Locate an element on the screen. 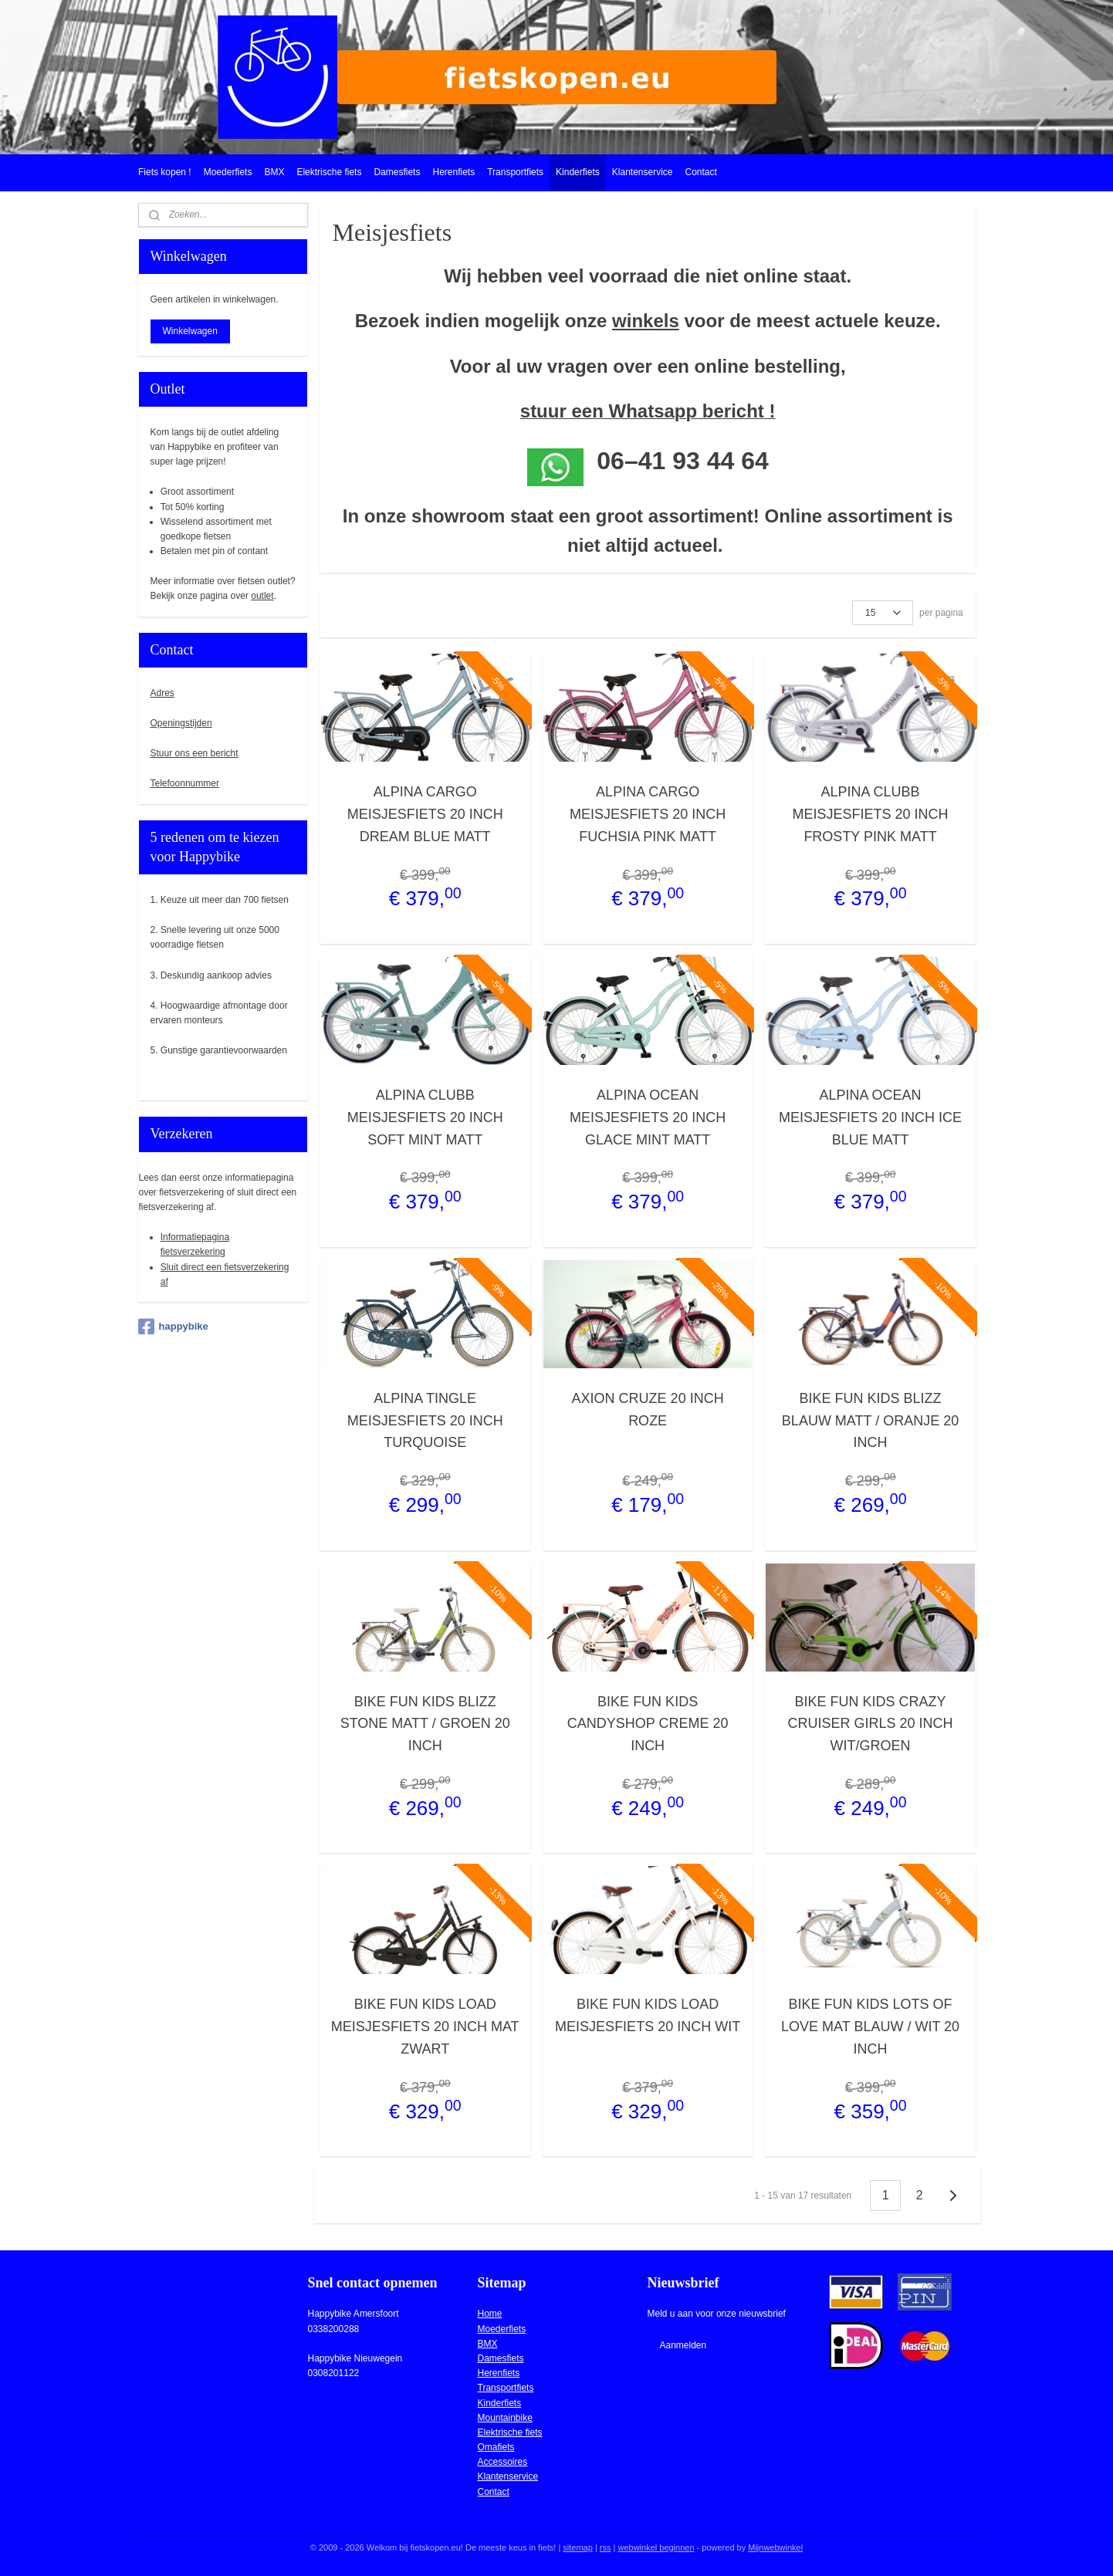 Image resolution: width=1113 pixels, height=2576 pixels. Mountainbike is located at coordinates (505, 2417).